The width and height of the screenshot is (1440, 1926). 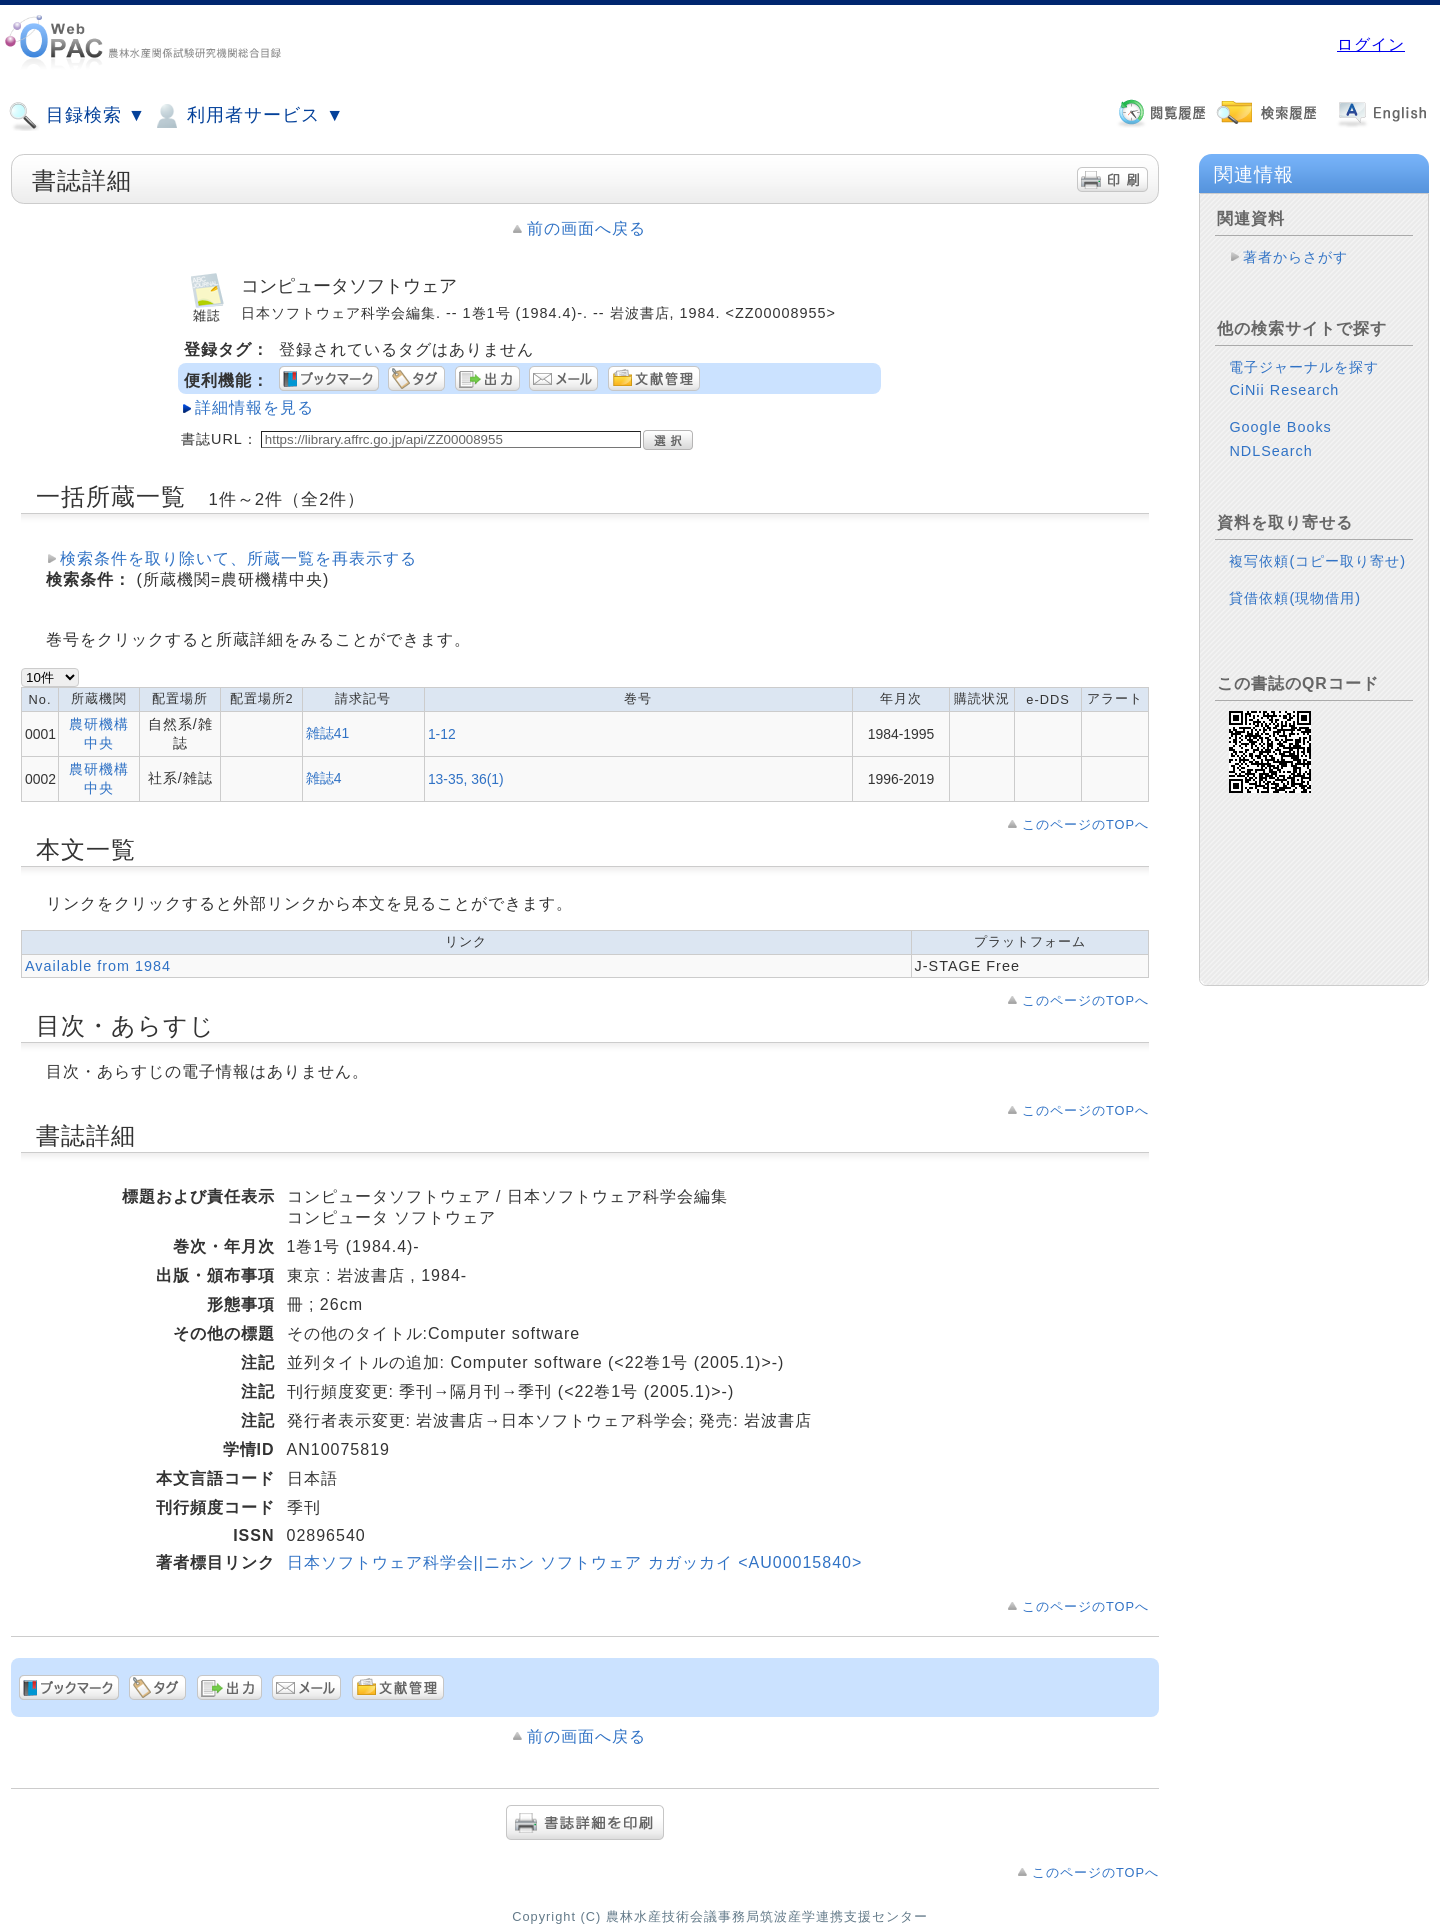 I want to click on 前の画面へ戻る, so click(x=586, y=228).